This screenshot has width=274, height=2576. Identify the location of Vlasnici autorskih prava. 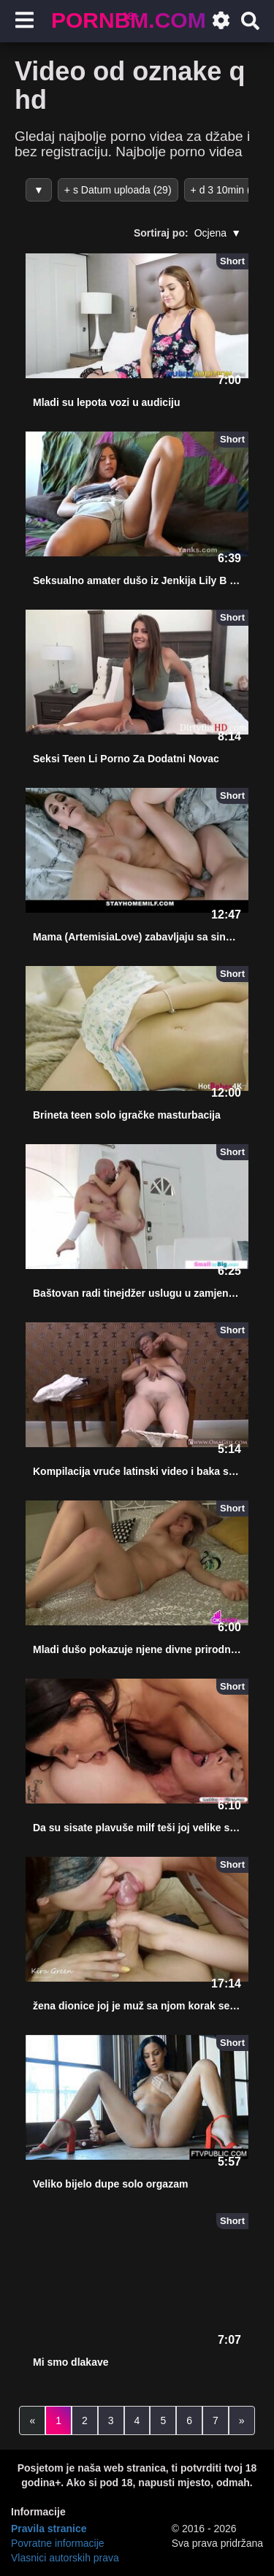
(65, 2558).